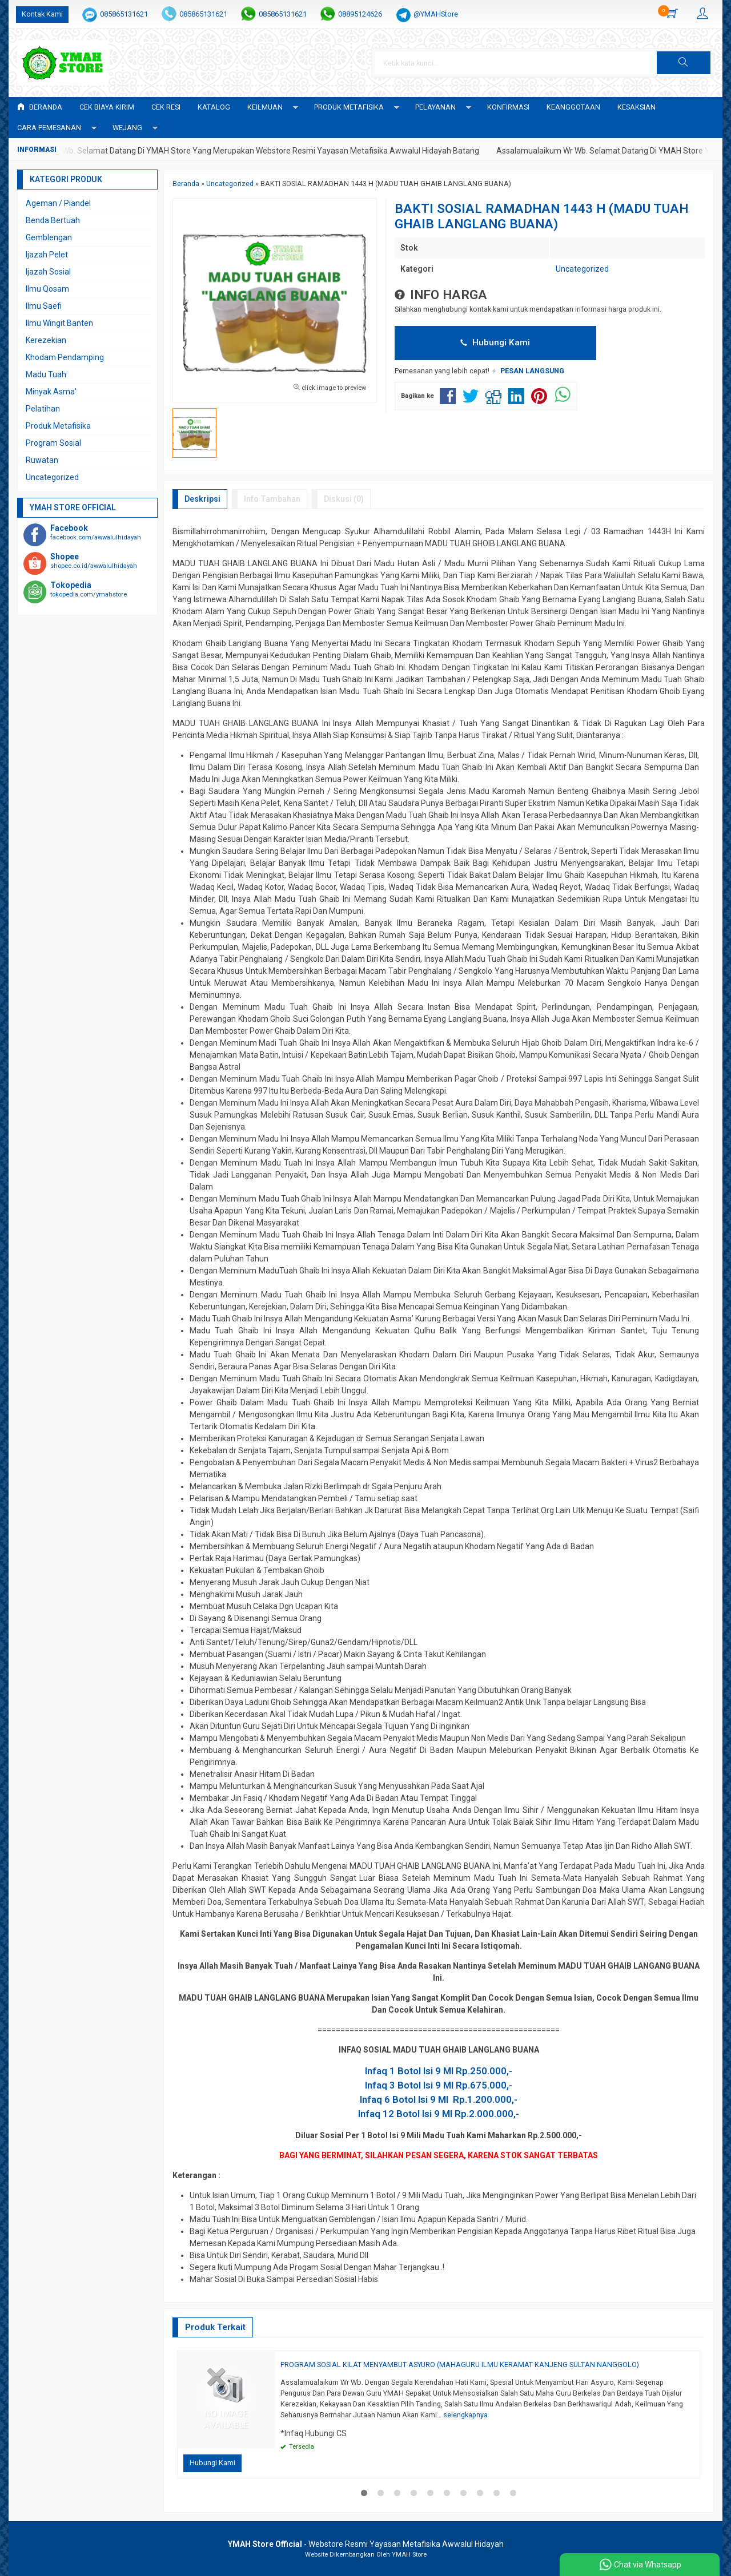 This screenshot has width=731, height=2576. I want to click on Info Tambahan, so click(272, 498).